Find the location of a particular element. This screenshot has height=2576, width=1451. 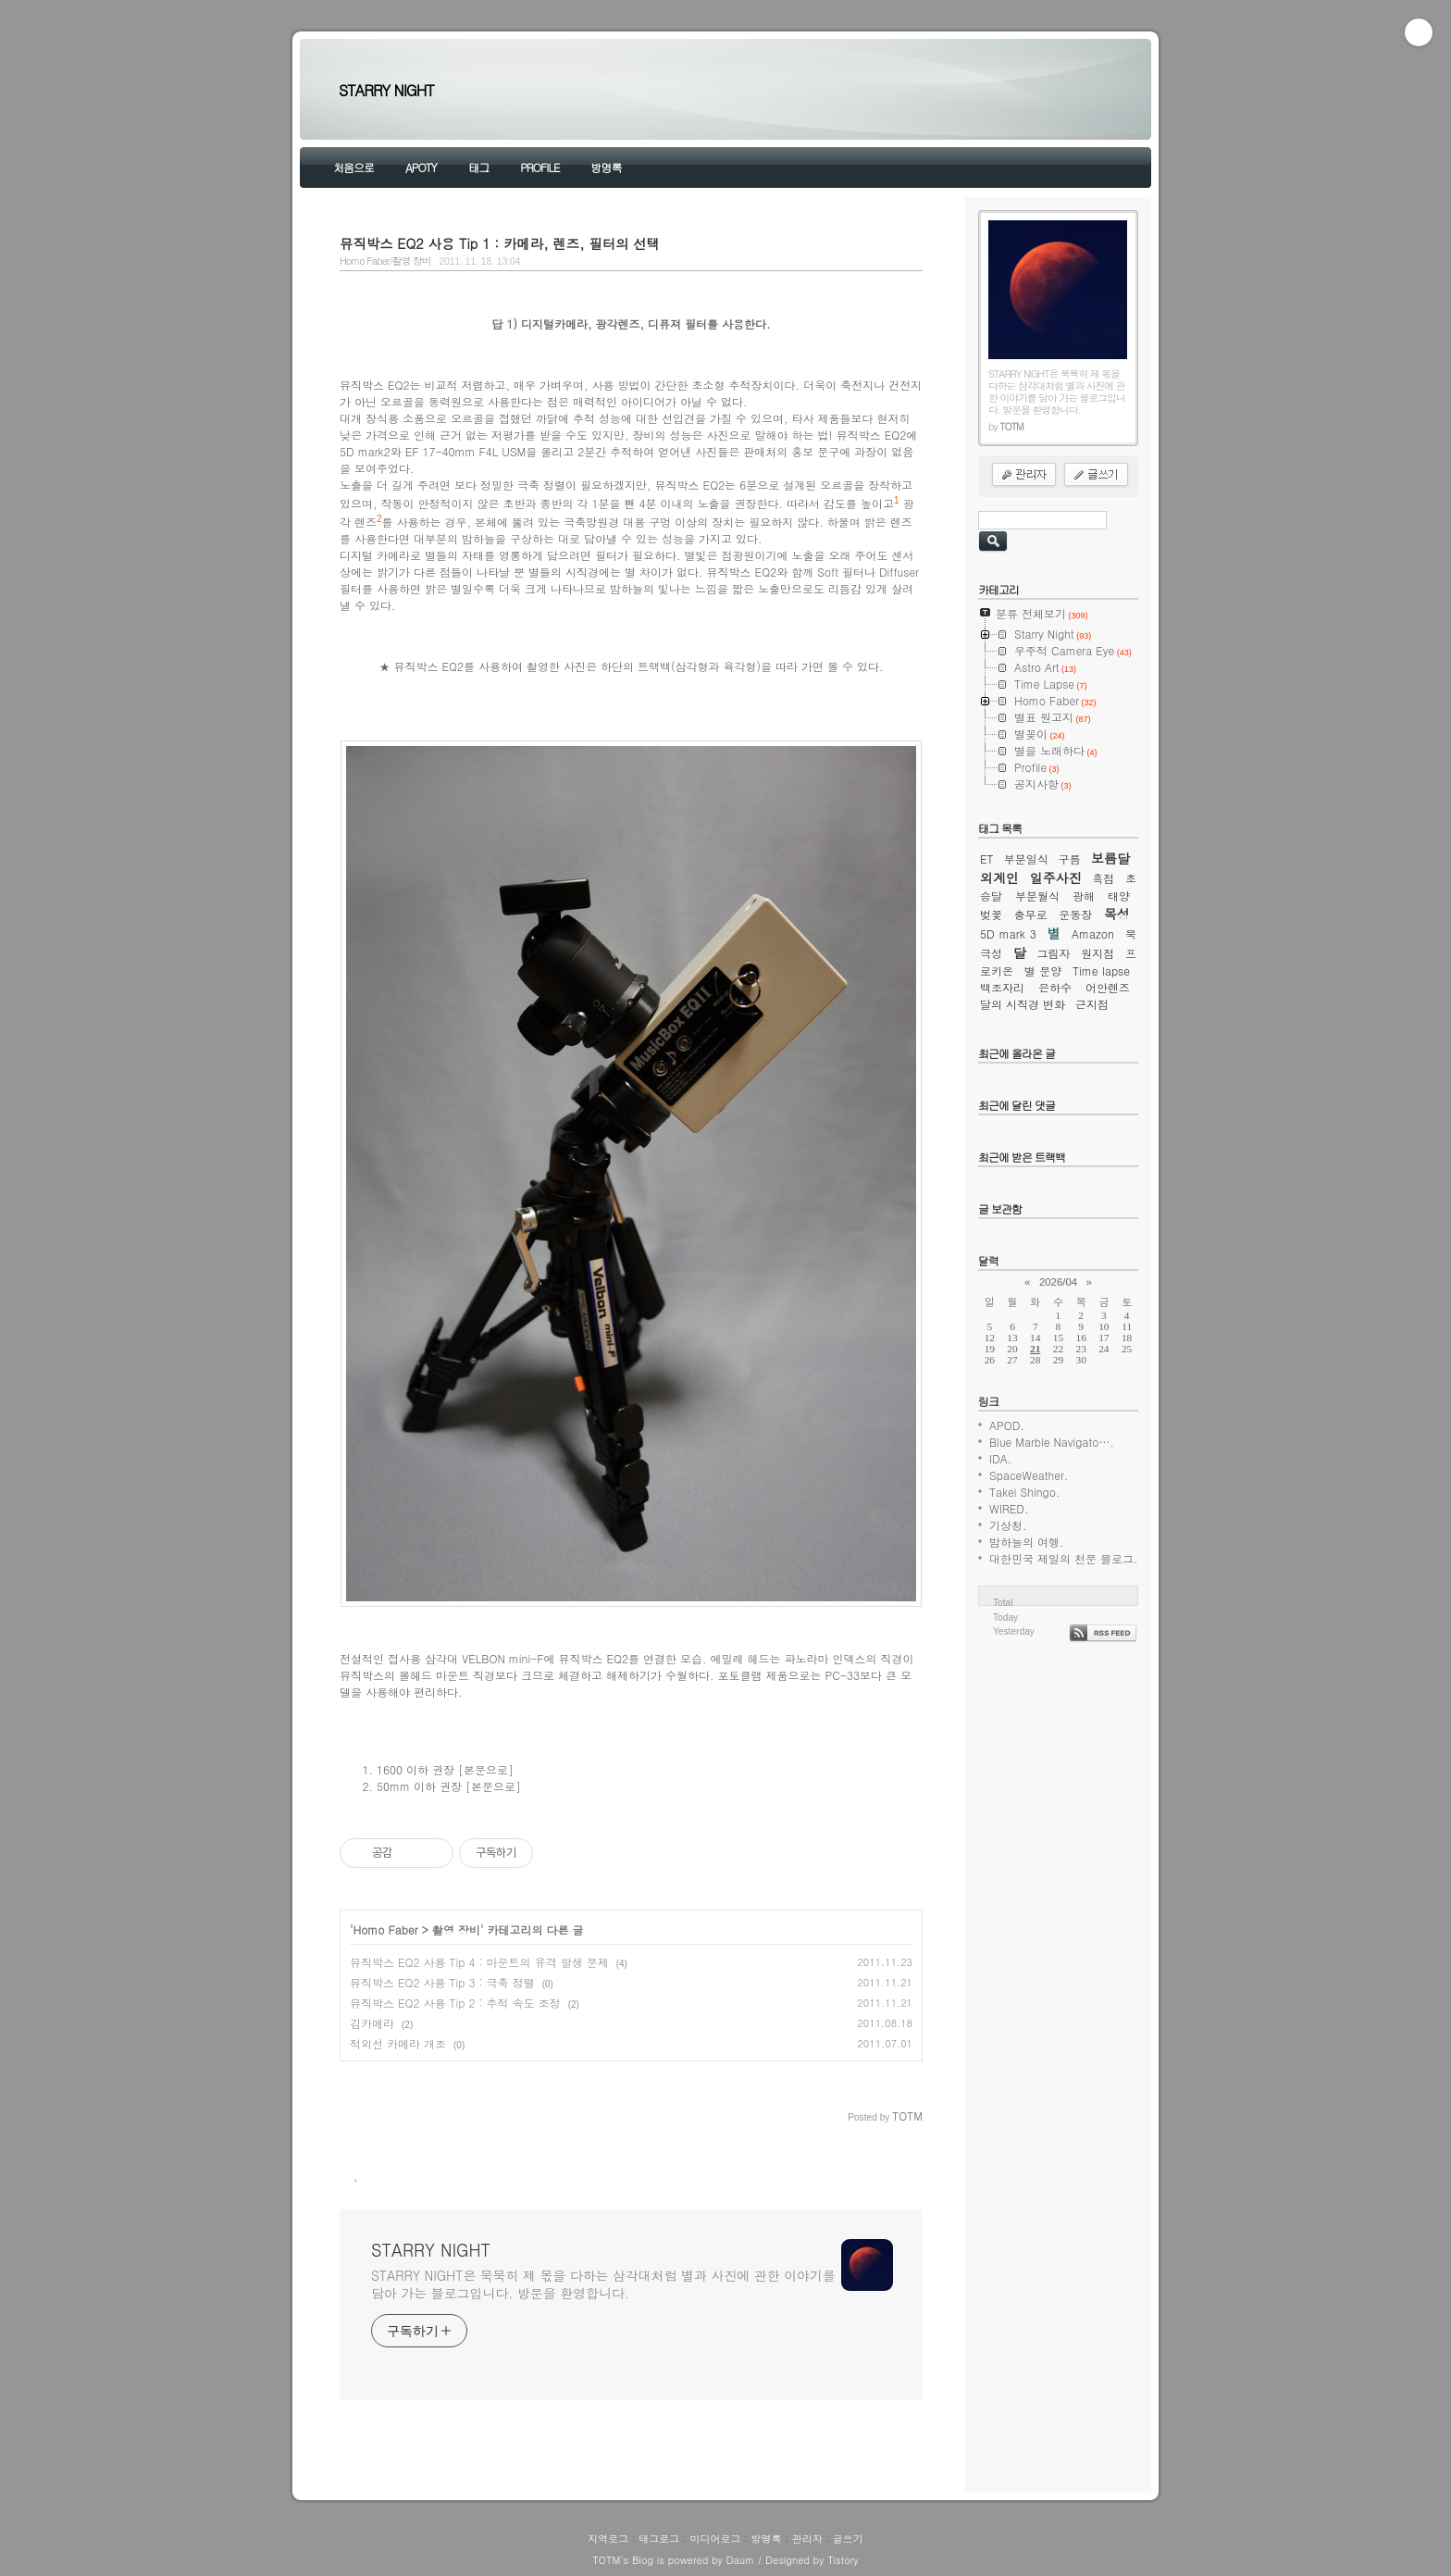

PROFILE is located at coordinates (539, 167).